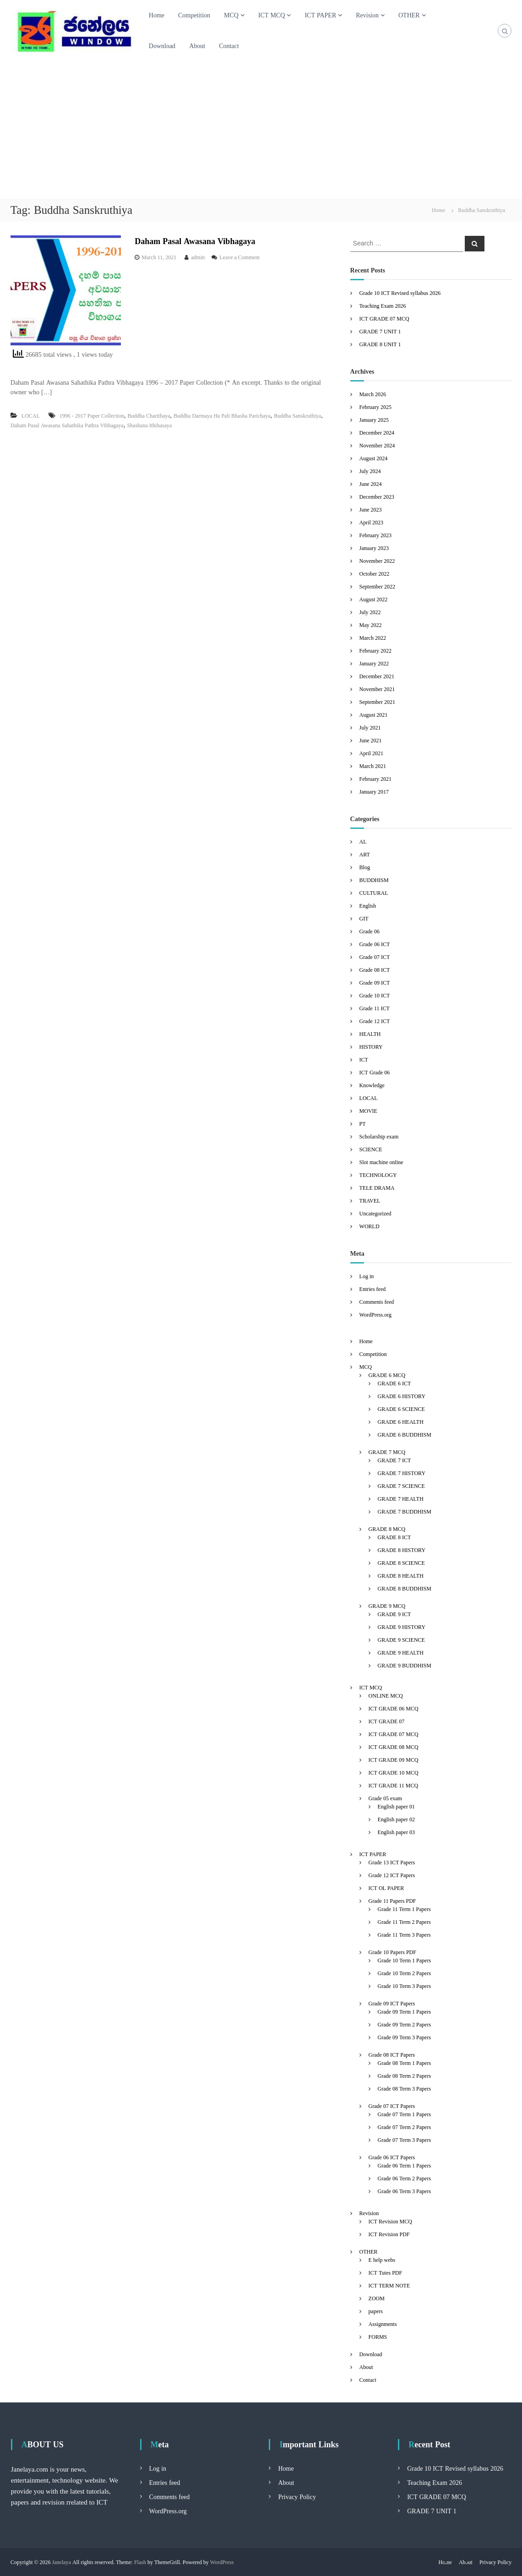 This screenshot has height=2576, width=522. What do you see at coordinates (375, 650) in the screenshot?
I see `February 2022` at bounding box center [375, 650].